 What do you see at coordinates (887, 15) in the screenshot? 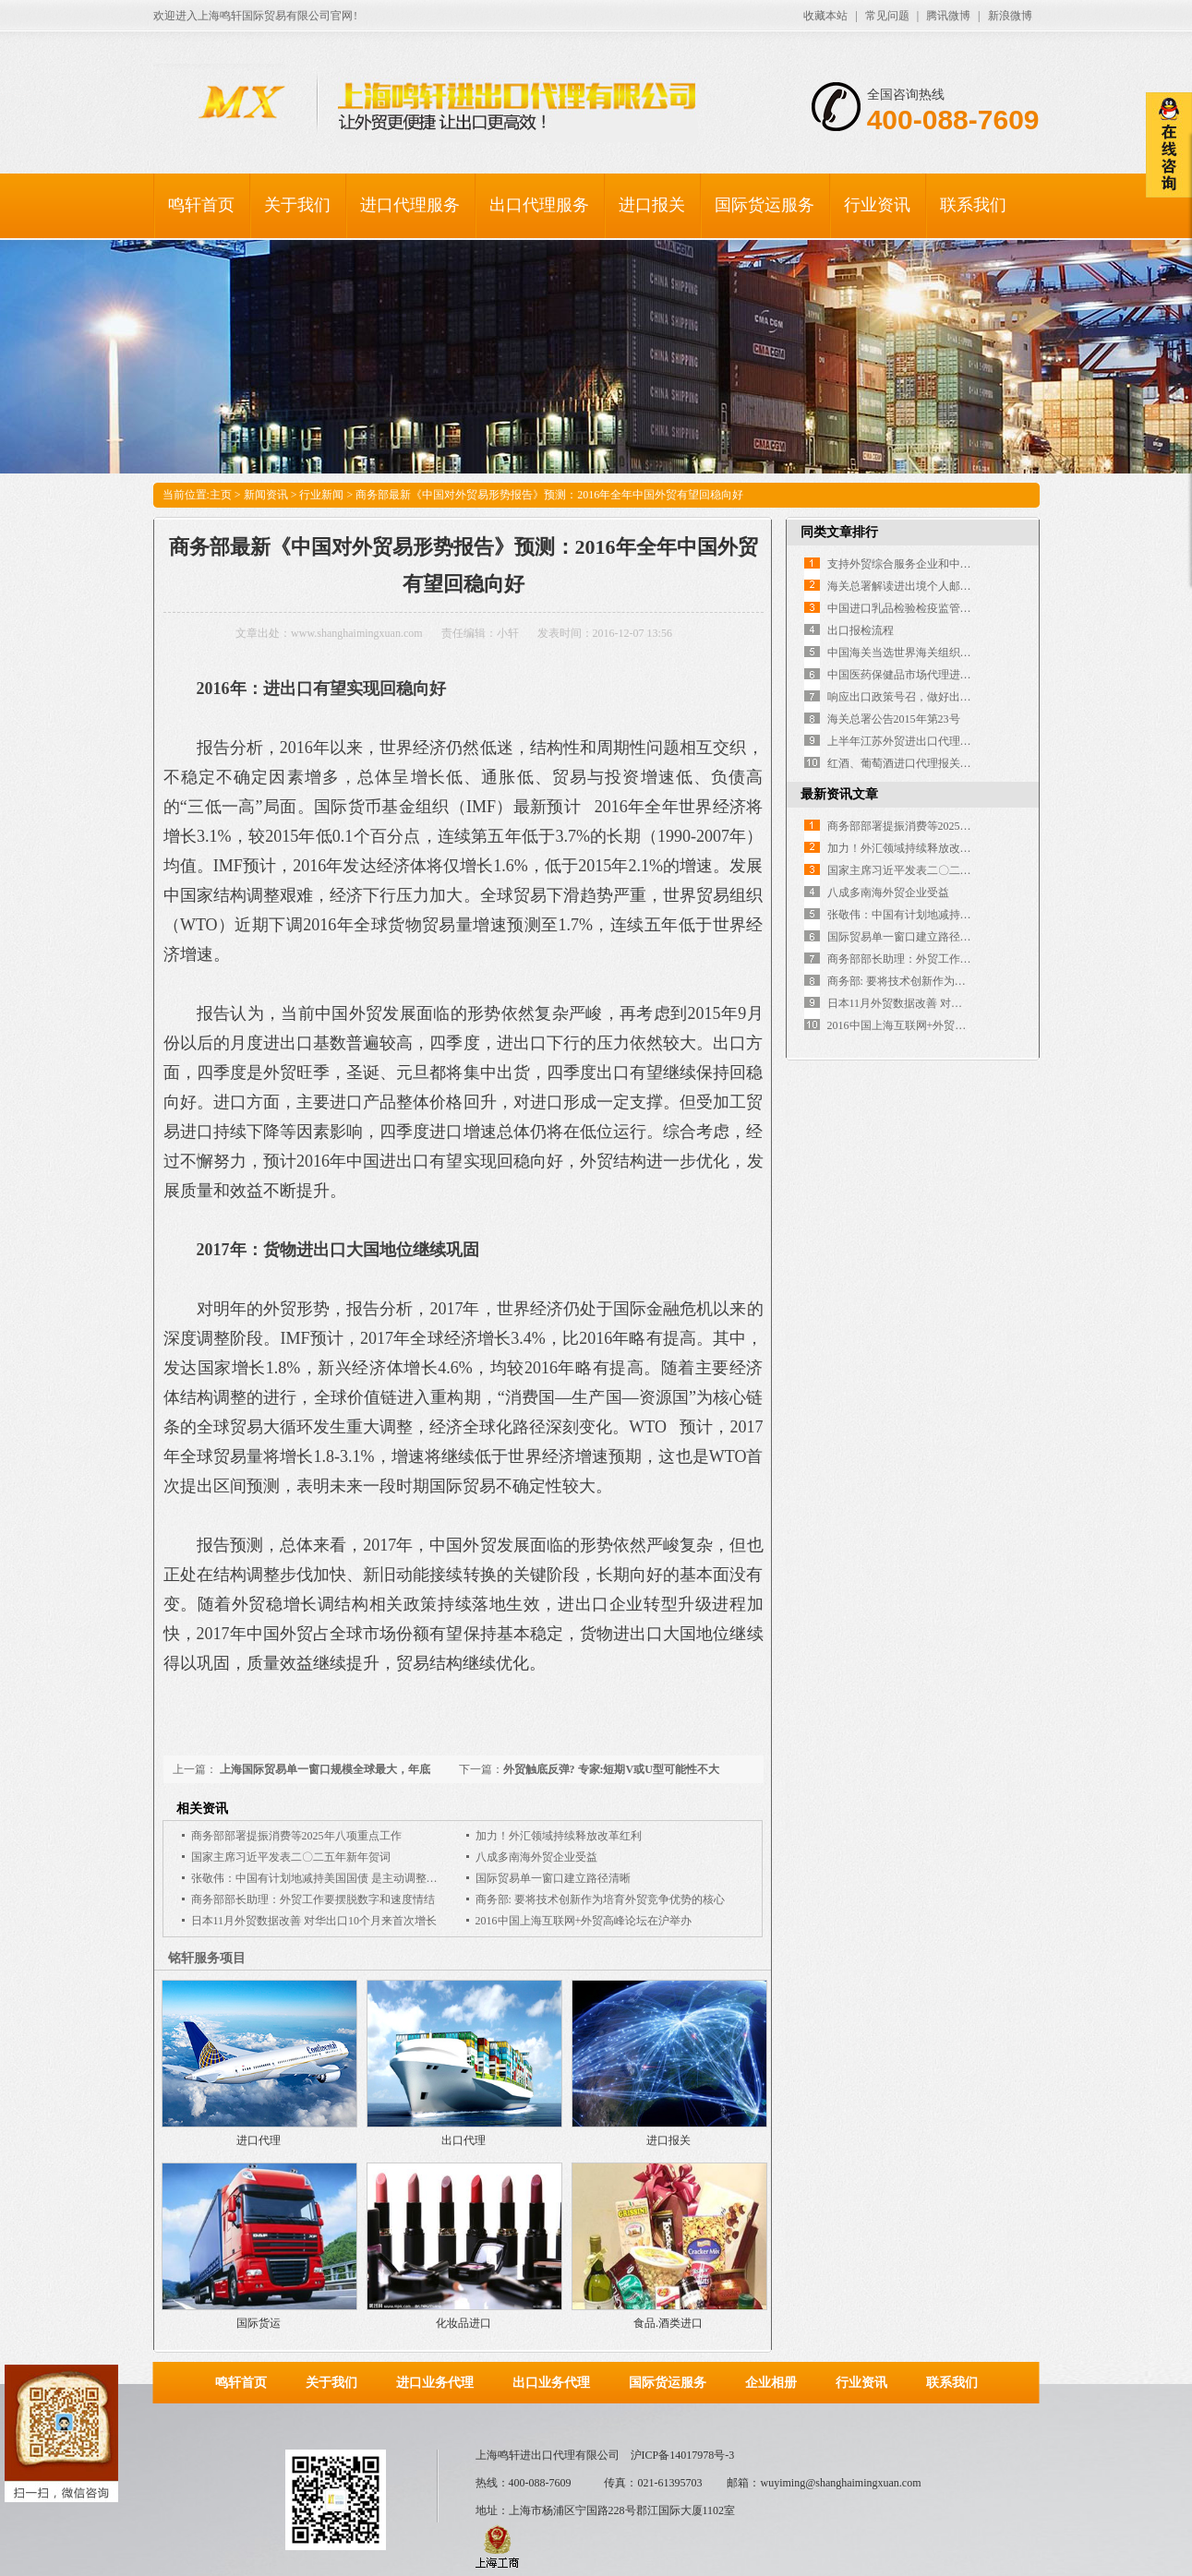
I see `常见问题` at bounding box center [887, 15].